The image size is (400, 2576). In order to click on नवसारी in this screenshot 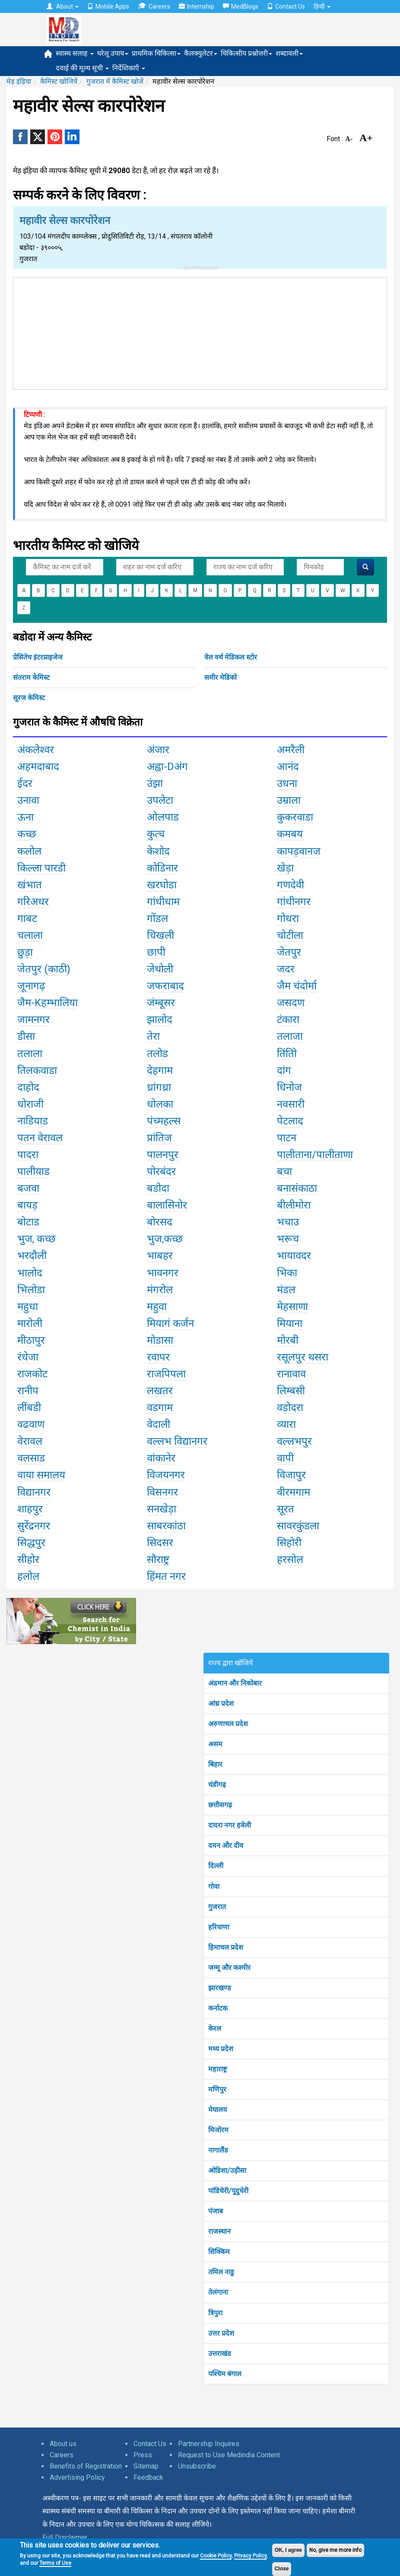, I will do `click(291, 1104)`.